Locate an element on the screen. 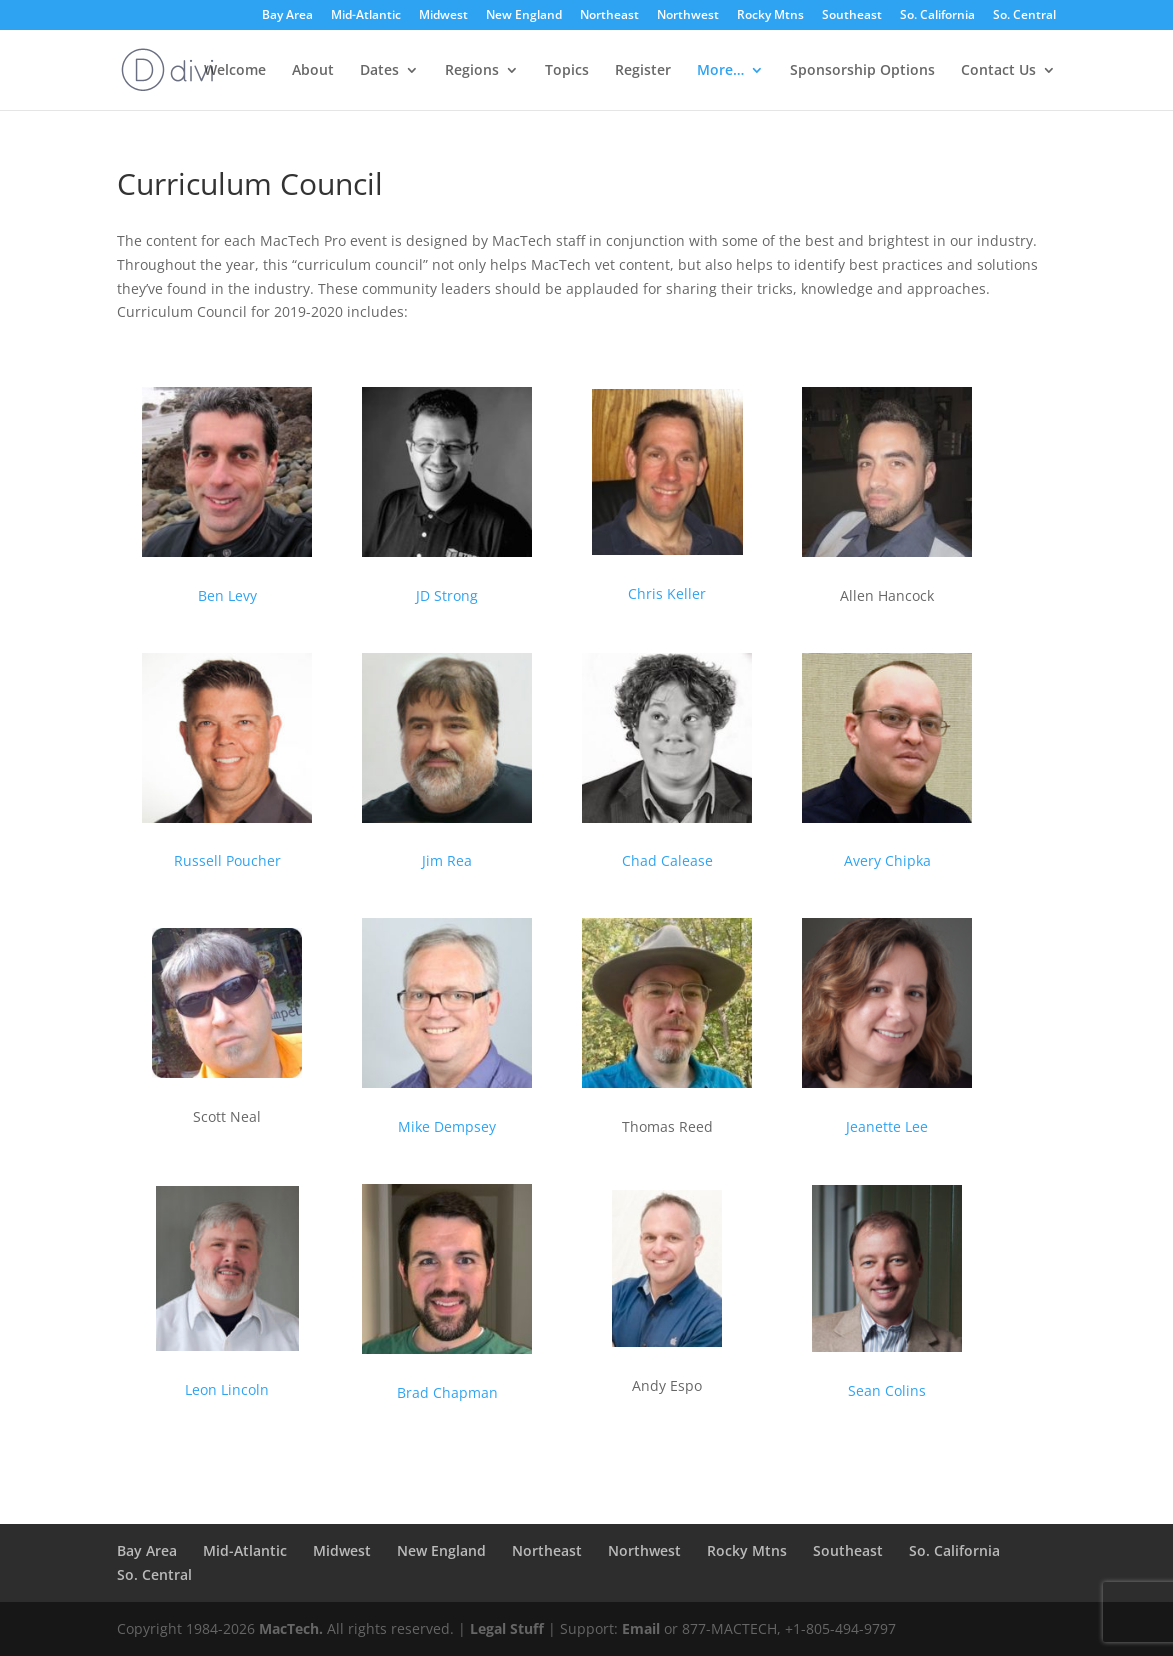  Avery Chipka is located at coordinates (887, 860).